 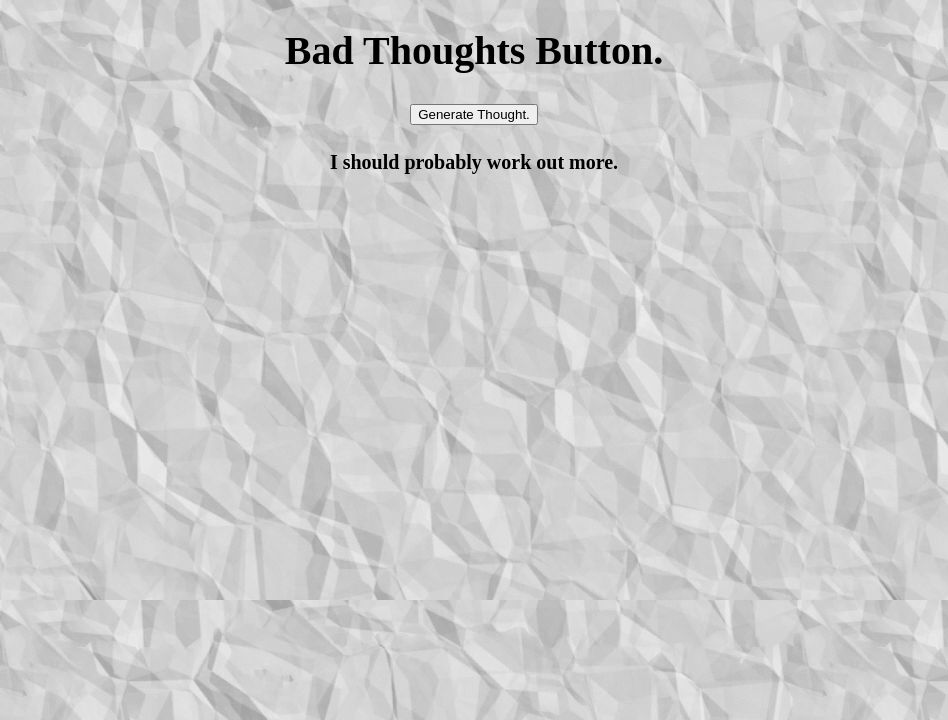 I want to click on Generate Thought., so click(x=474, y=114).